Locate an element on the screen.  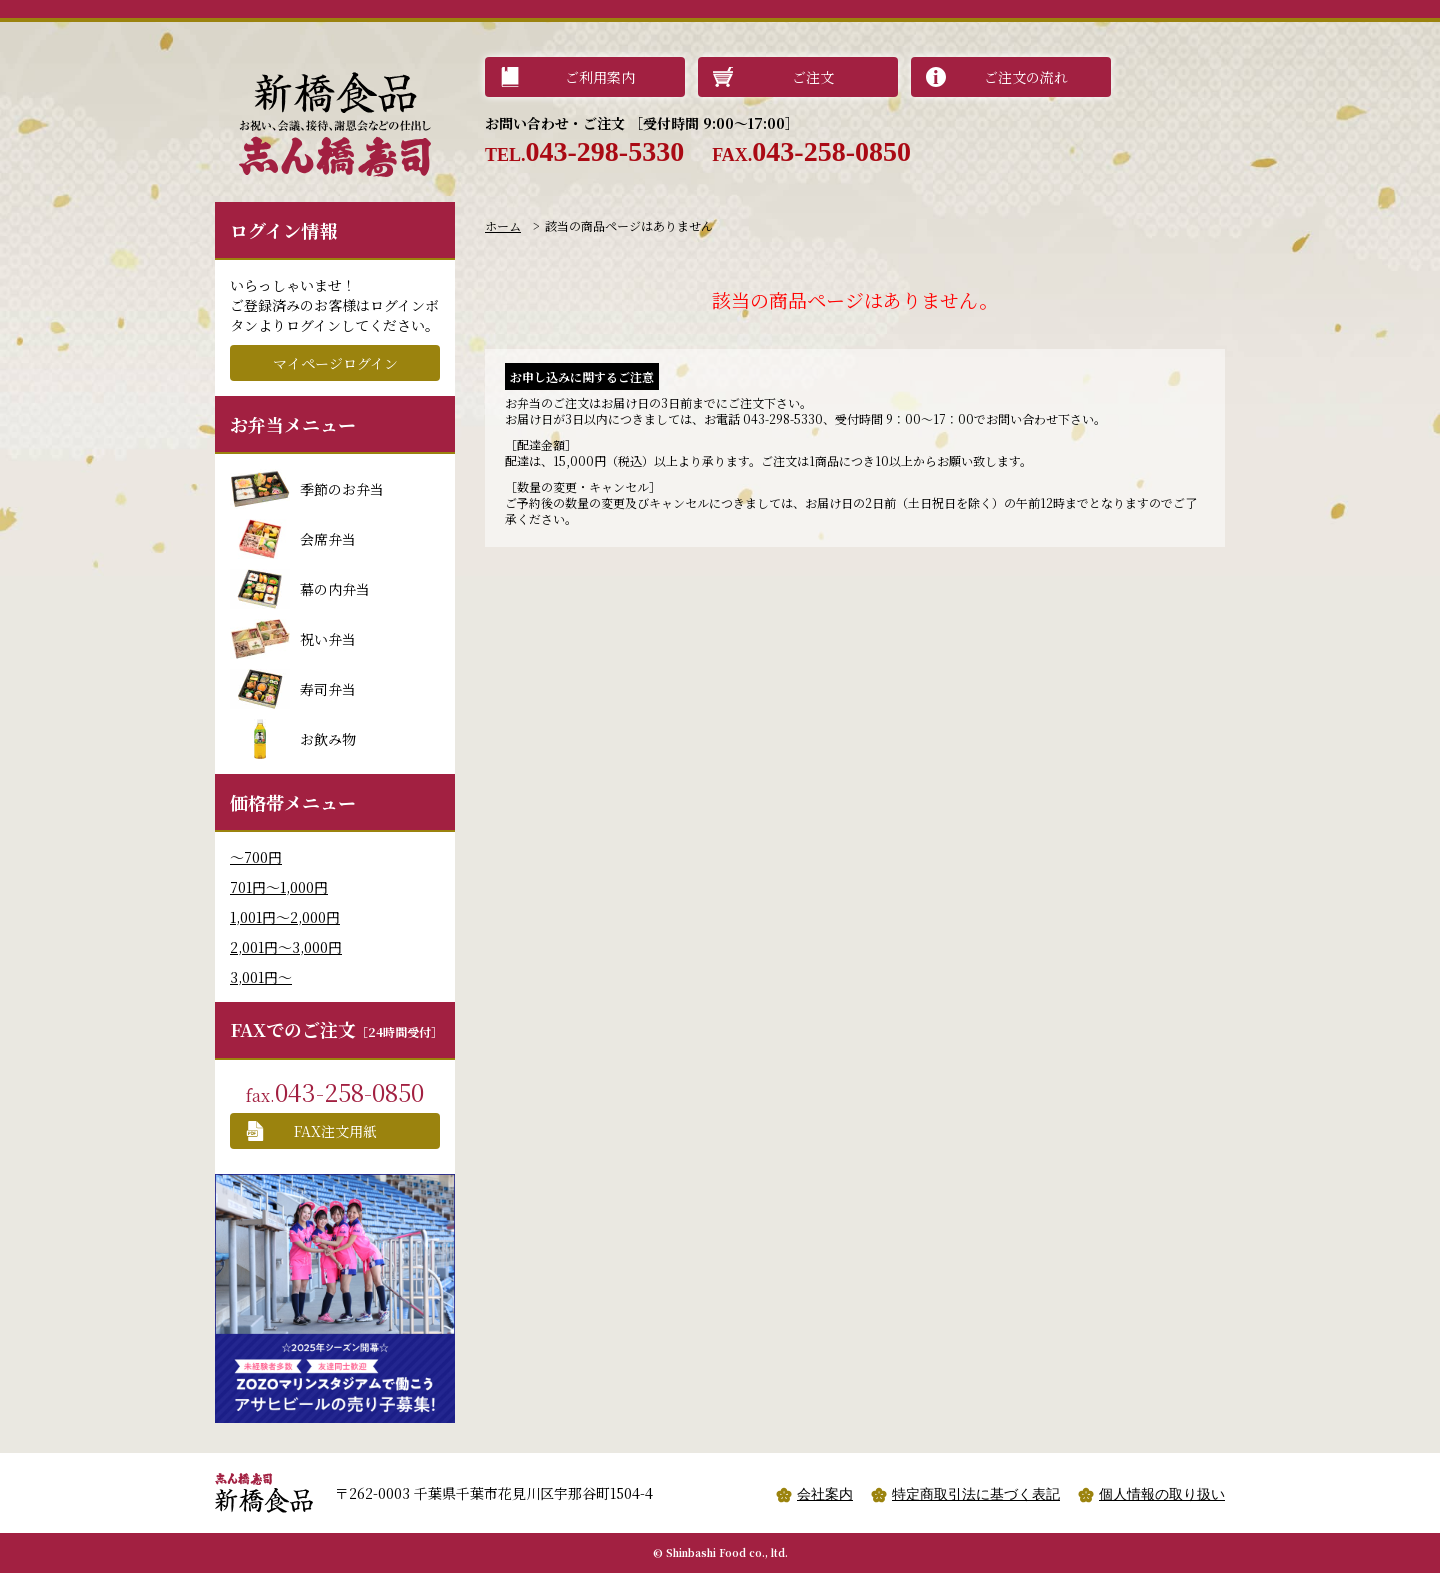
個人情報の取り扱い is located at coordinates (1162, 1494).